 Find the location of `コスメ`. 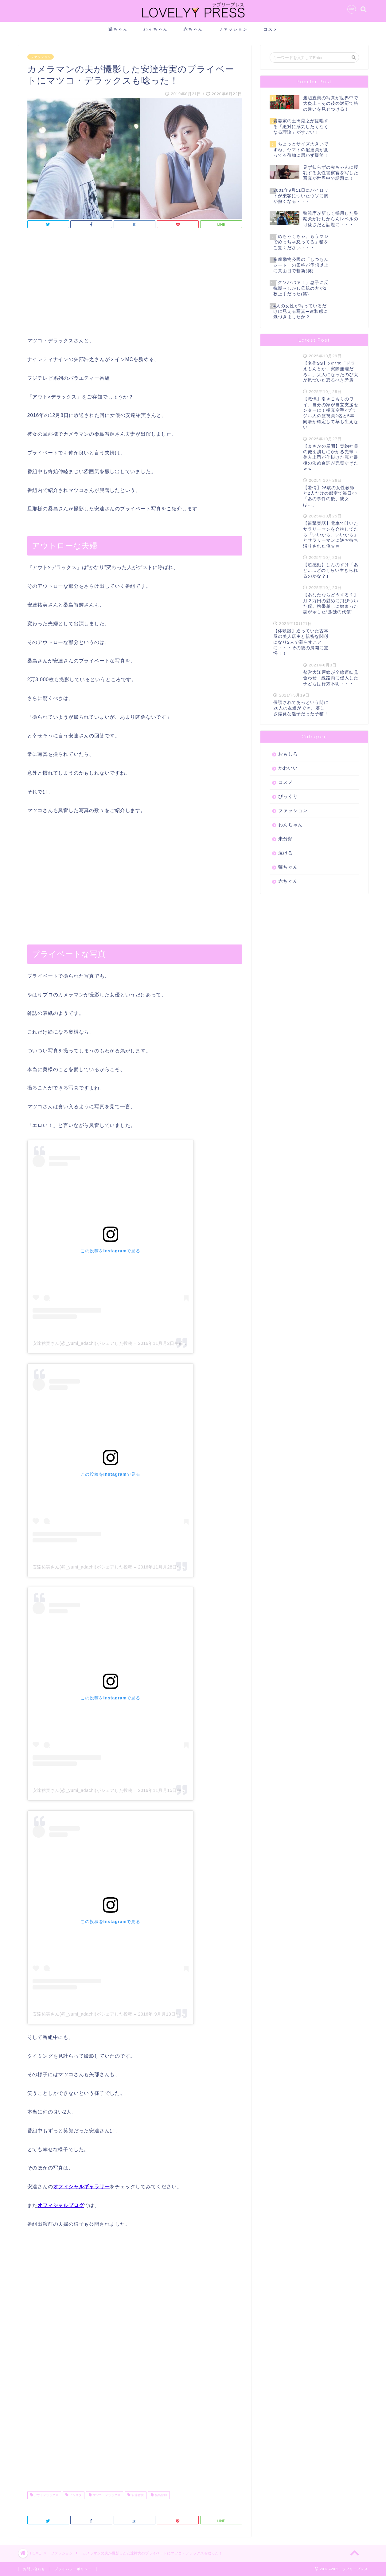

コスメ is located at coordinates (270, 29).